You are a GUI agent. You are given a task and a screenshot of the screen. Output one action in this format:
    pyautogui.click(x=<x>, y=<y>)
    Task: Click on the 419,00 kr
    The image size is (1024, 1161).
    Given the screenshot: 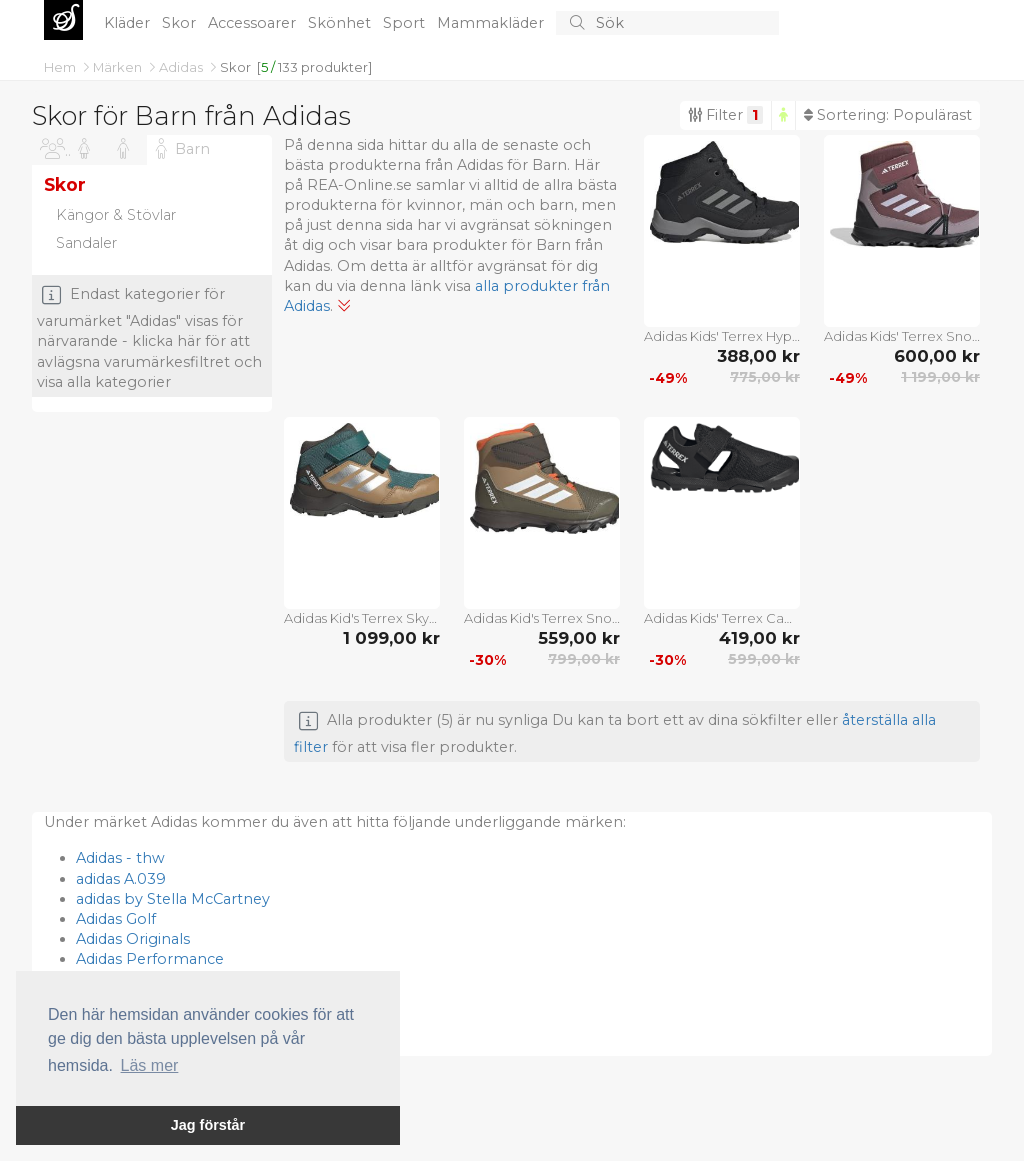 What is the action you would take?
    pyautogui.click(x=759, y=638)
    